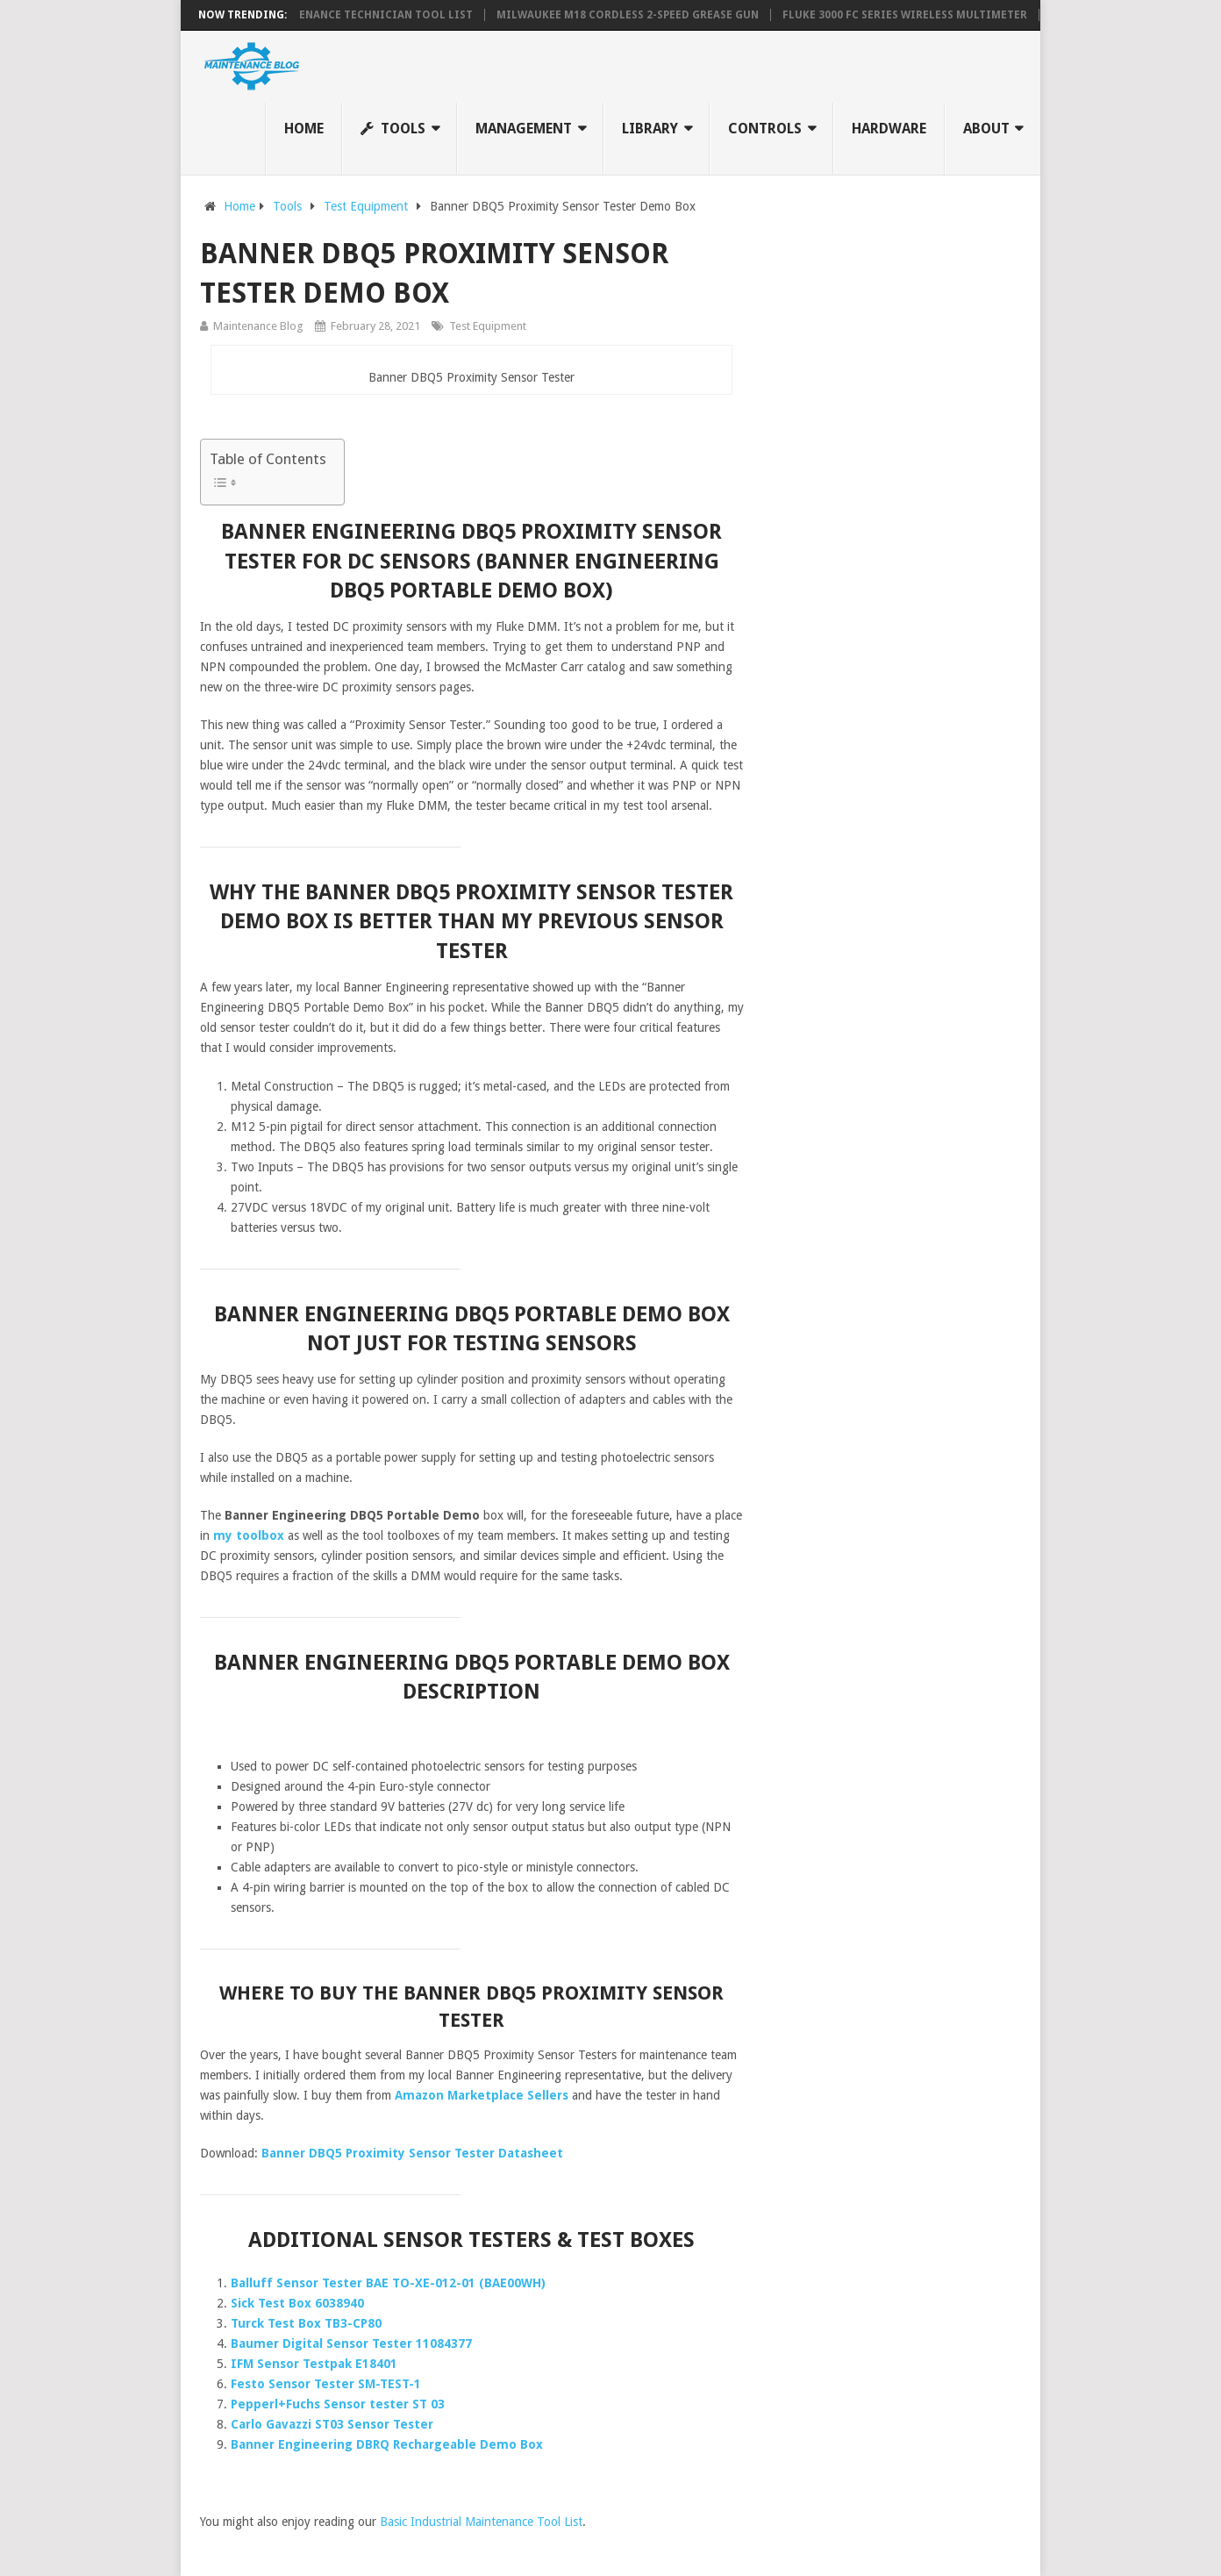 The image size is (1221, 2576). What do you see at coordinates (487, 326) in the screenshot?
I see `Test Equipment` at bounding box center [487, 326].